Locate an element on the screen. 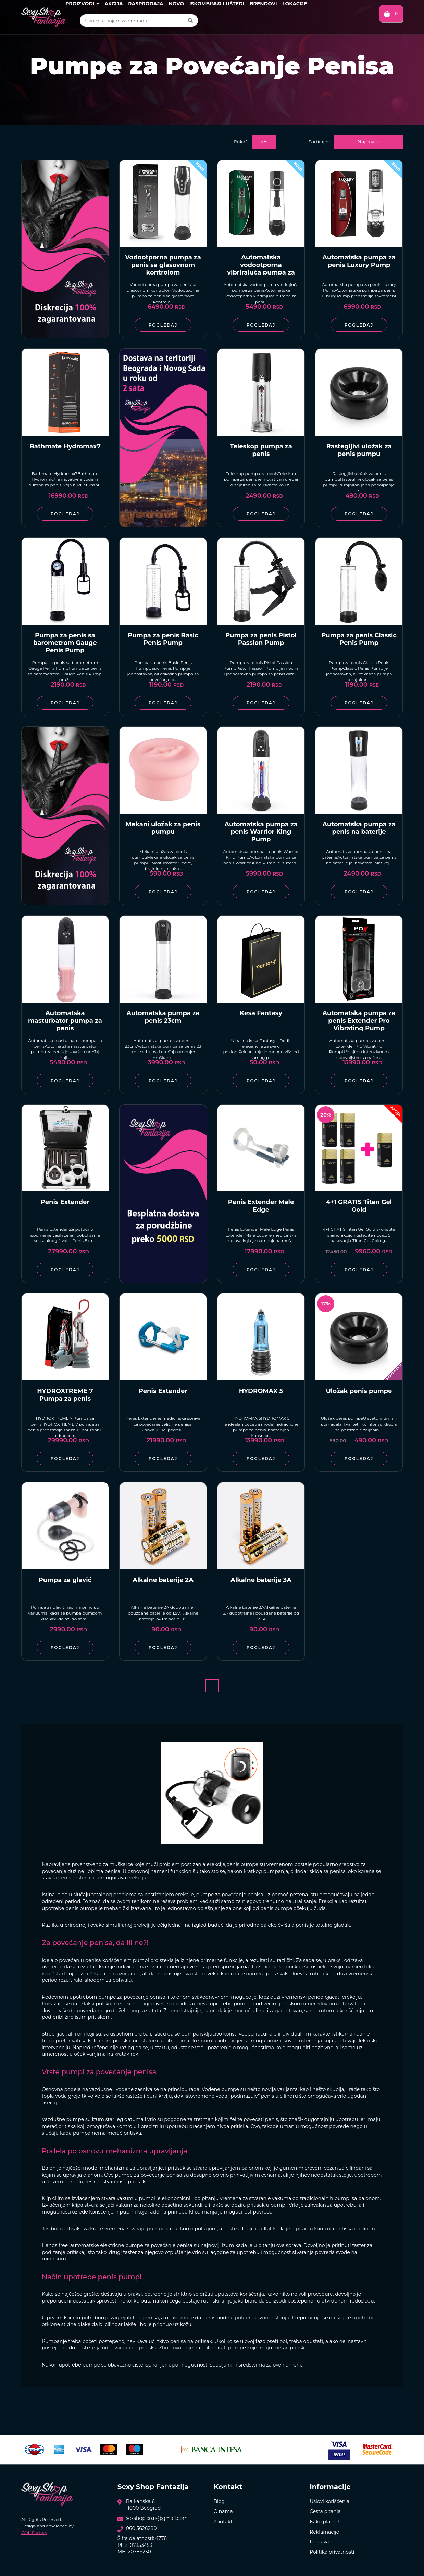  Kako platiti? is located at coordinates (324, 2521).